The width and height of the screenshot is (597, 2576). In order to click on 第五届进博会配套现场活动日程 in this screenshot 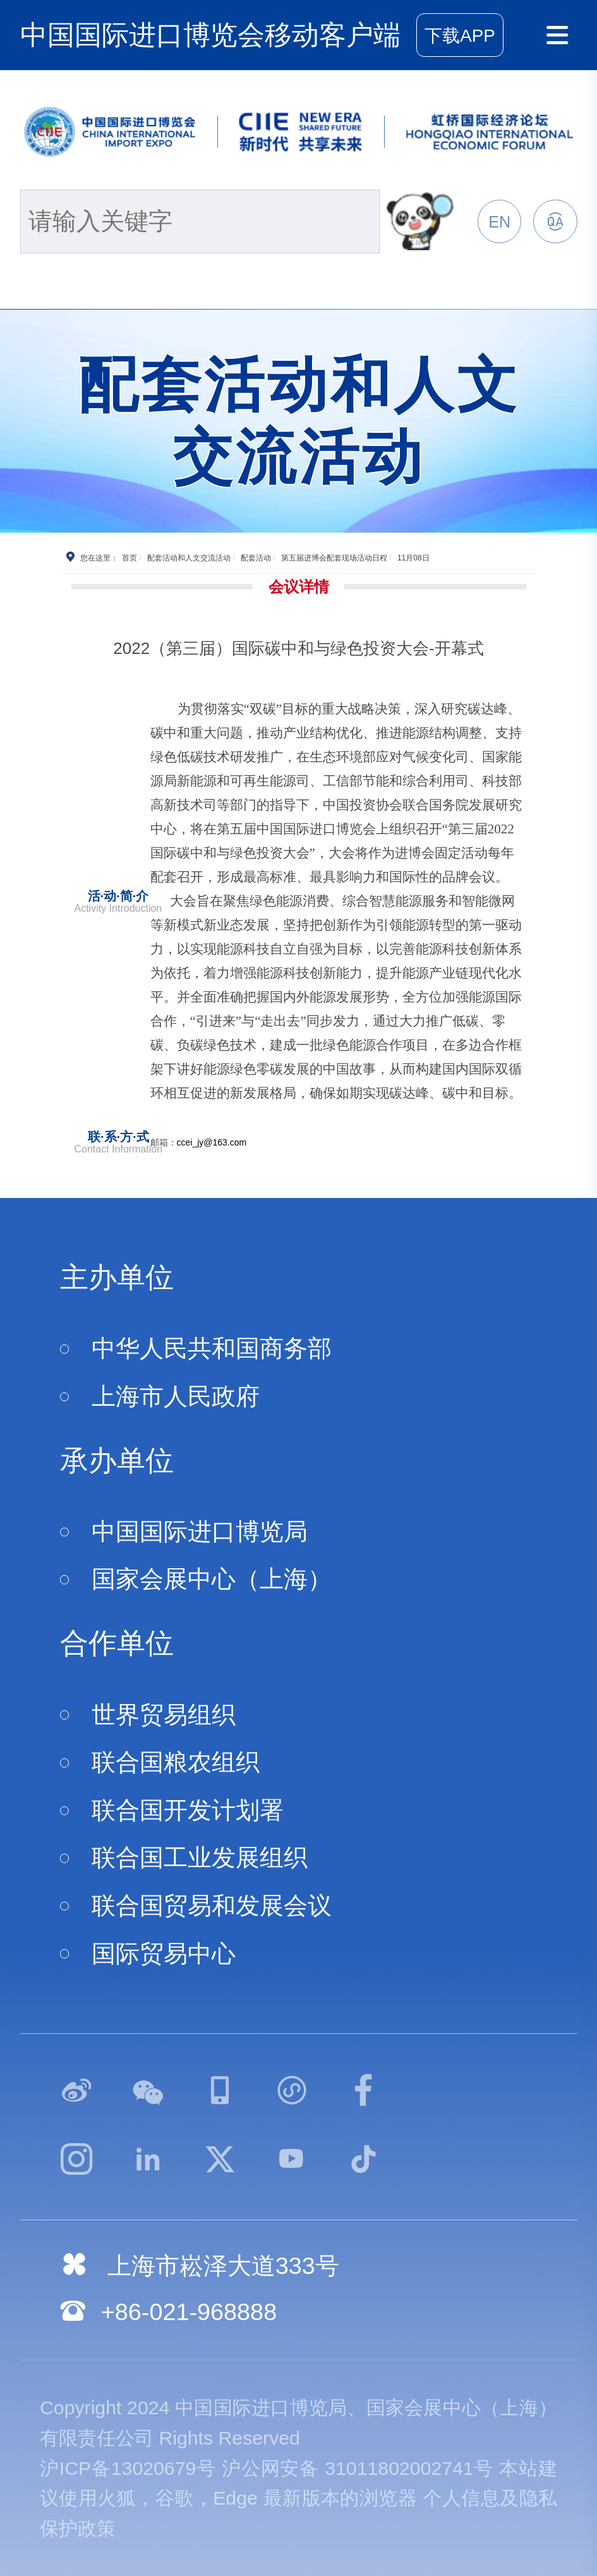, I will do `click(334, 557)`.